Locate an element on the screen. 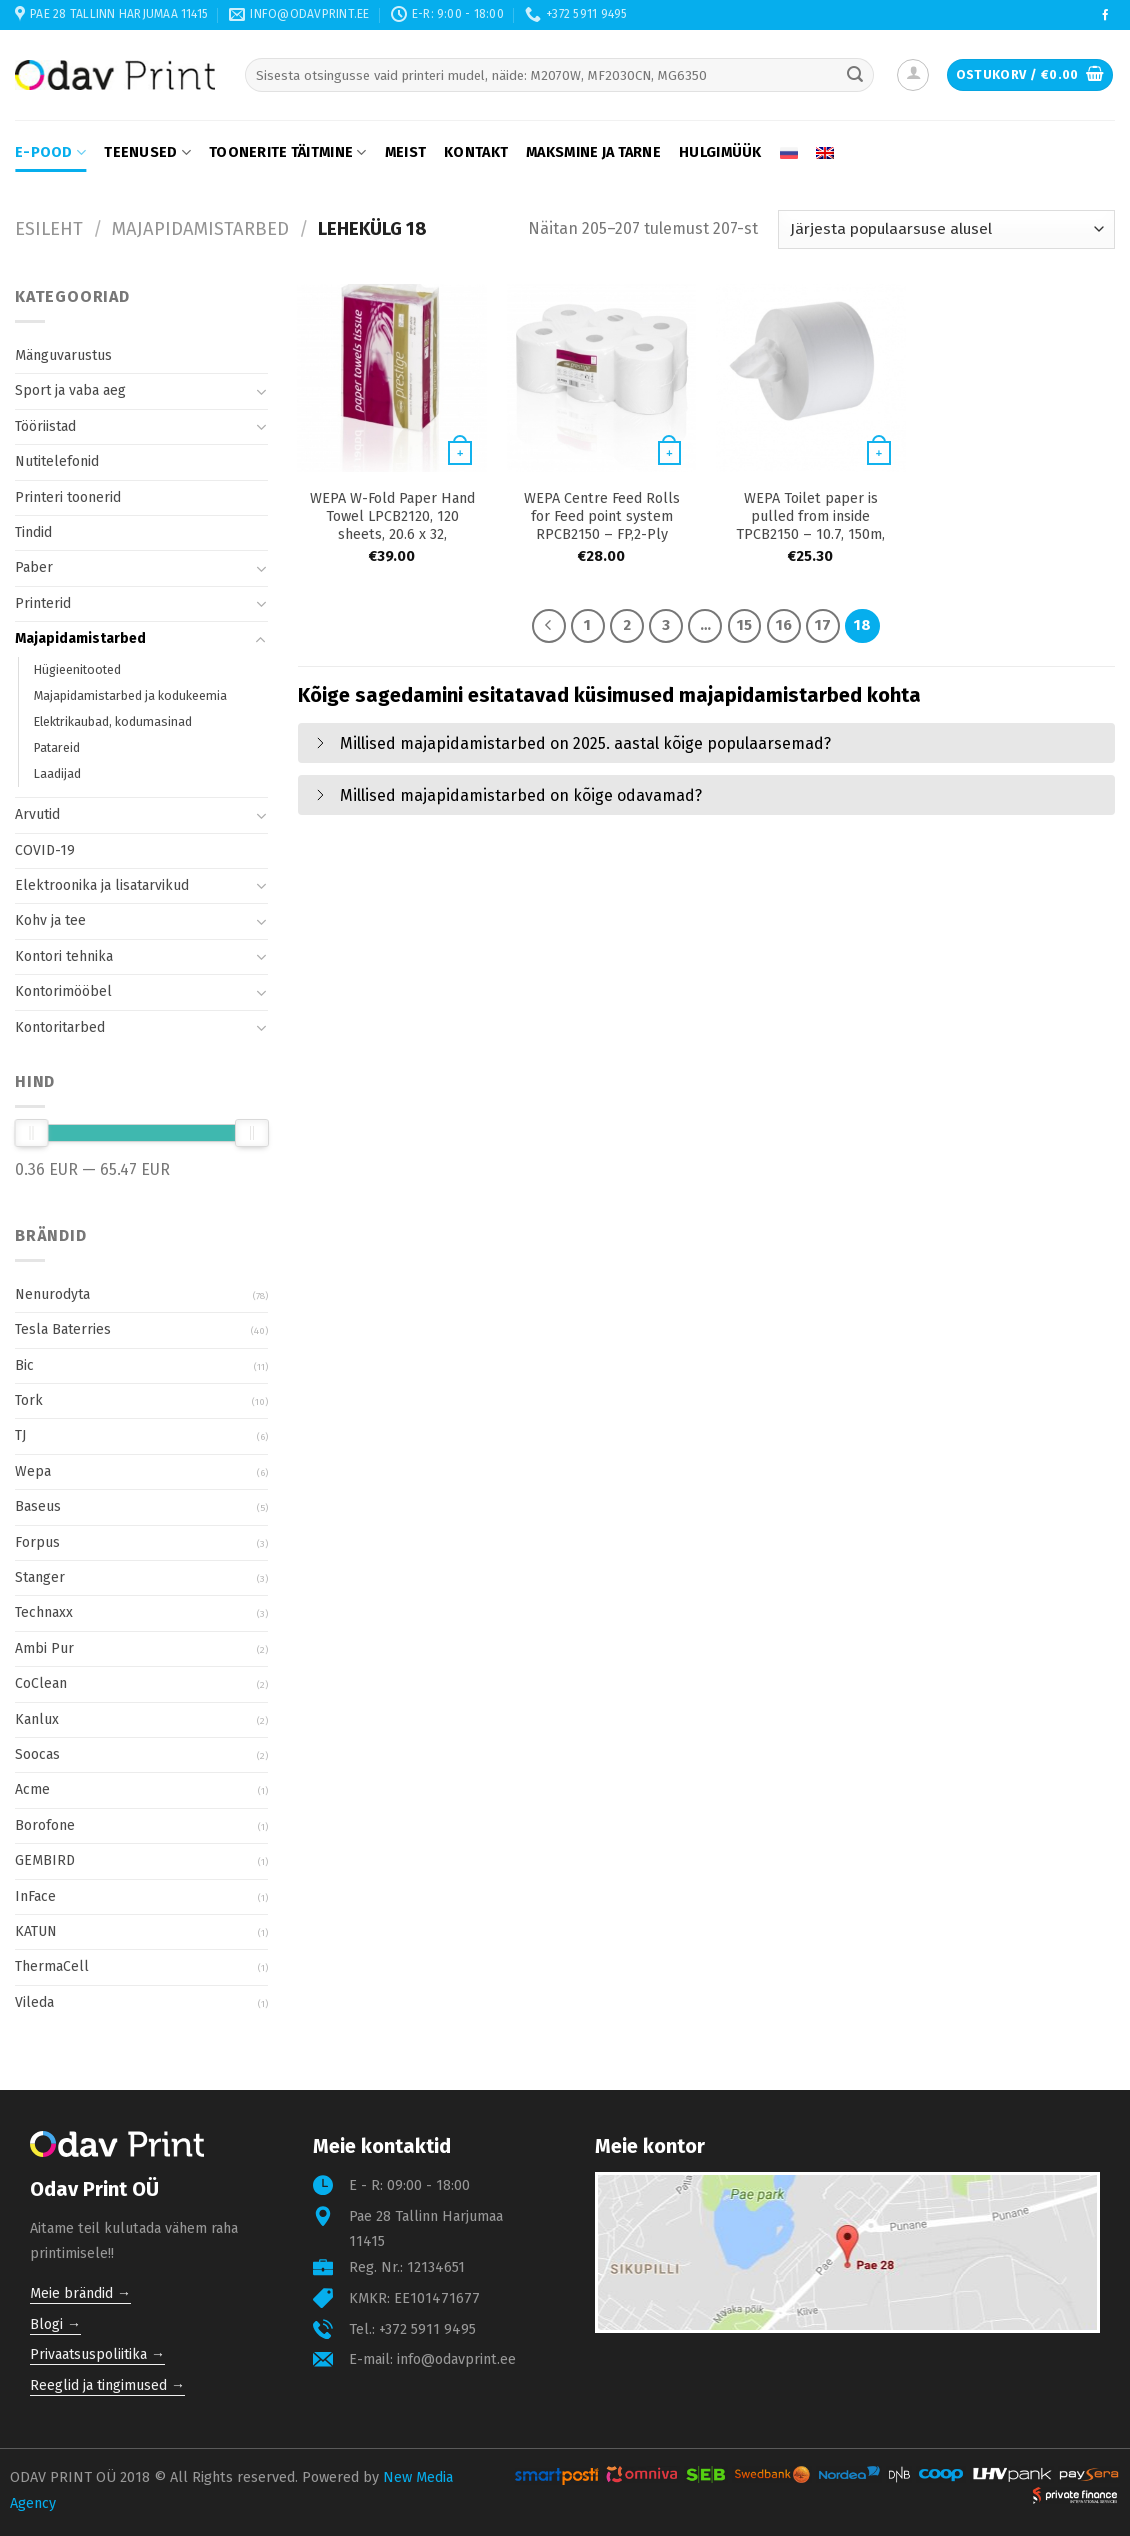 The width and height of the screenshot is (1130, 2536). Printeri toonerid is located at coordinates (68, 497).